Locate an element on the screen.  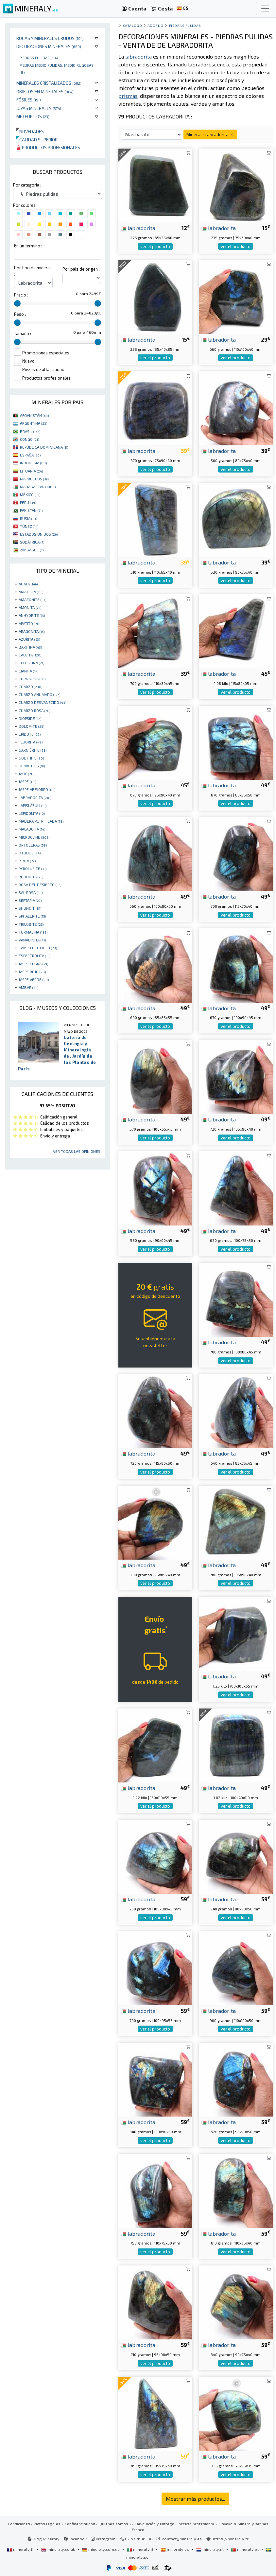
FLUORITA is located at coordinates (31, 742).